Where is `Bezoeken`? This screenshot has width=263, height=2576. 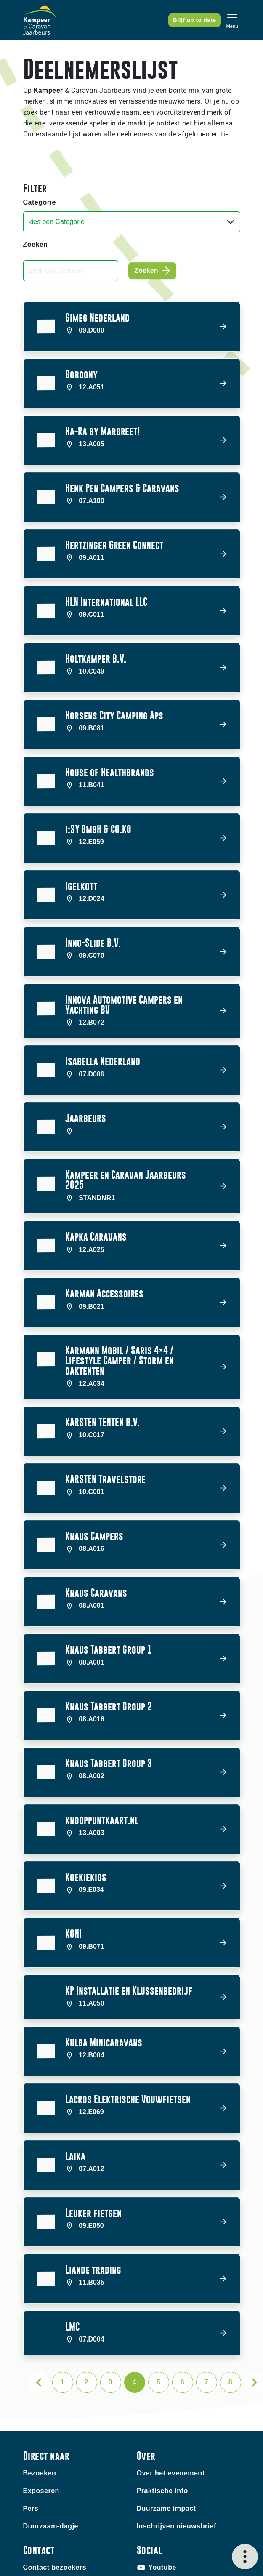
Bezoeken is located at coordinates (39, 2380).